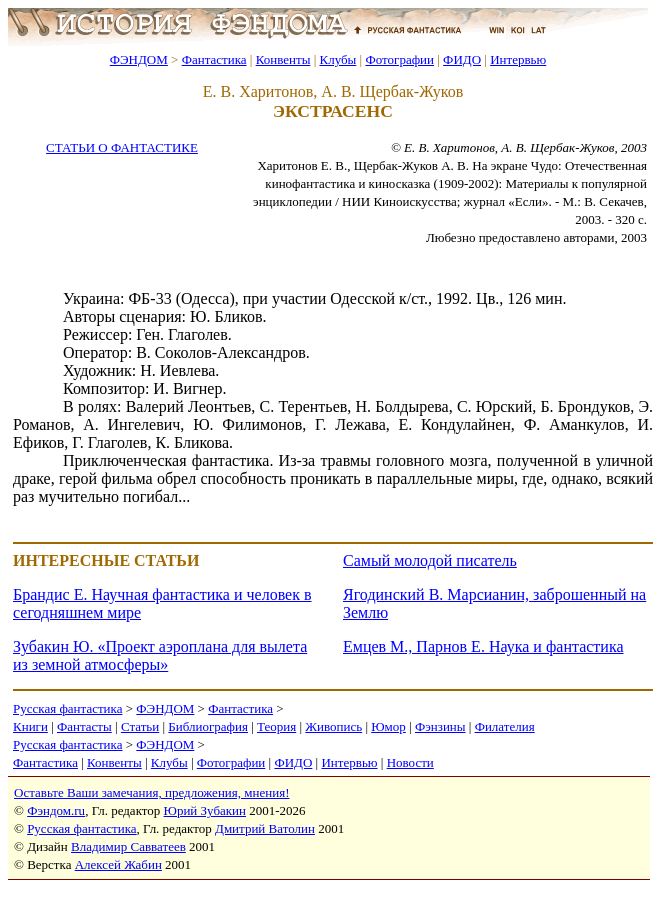 The image size is (658, 924). What do you see at coordinates (388, 726) in the screenshot?
I see `Юмор` at bounding box center [388, 726].